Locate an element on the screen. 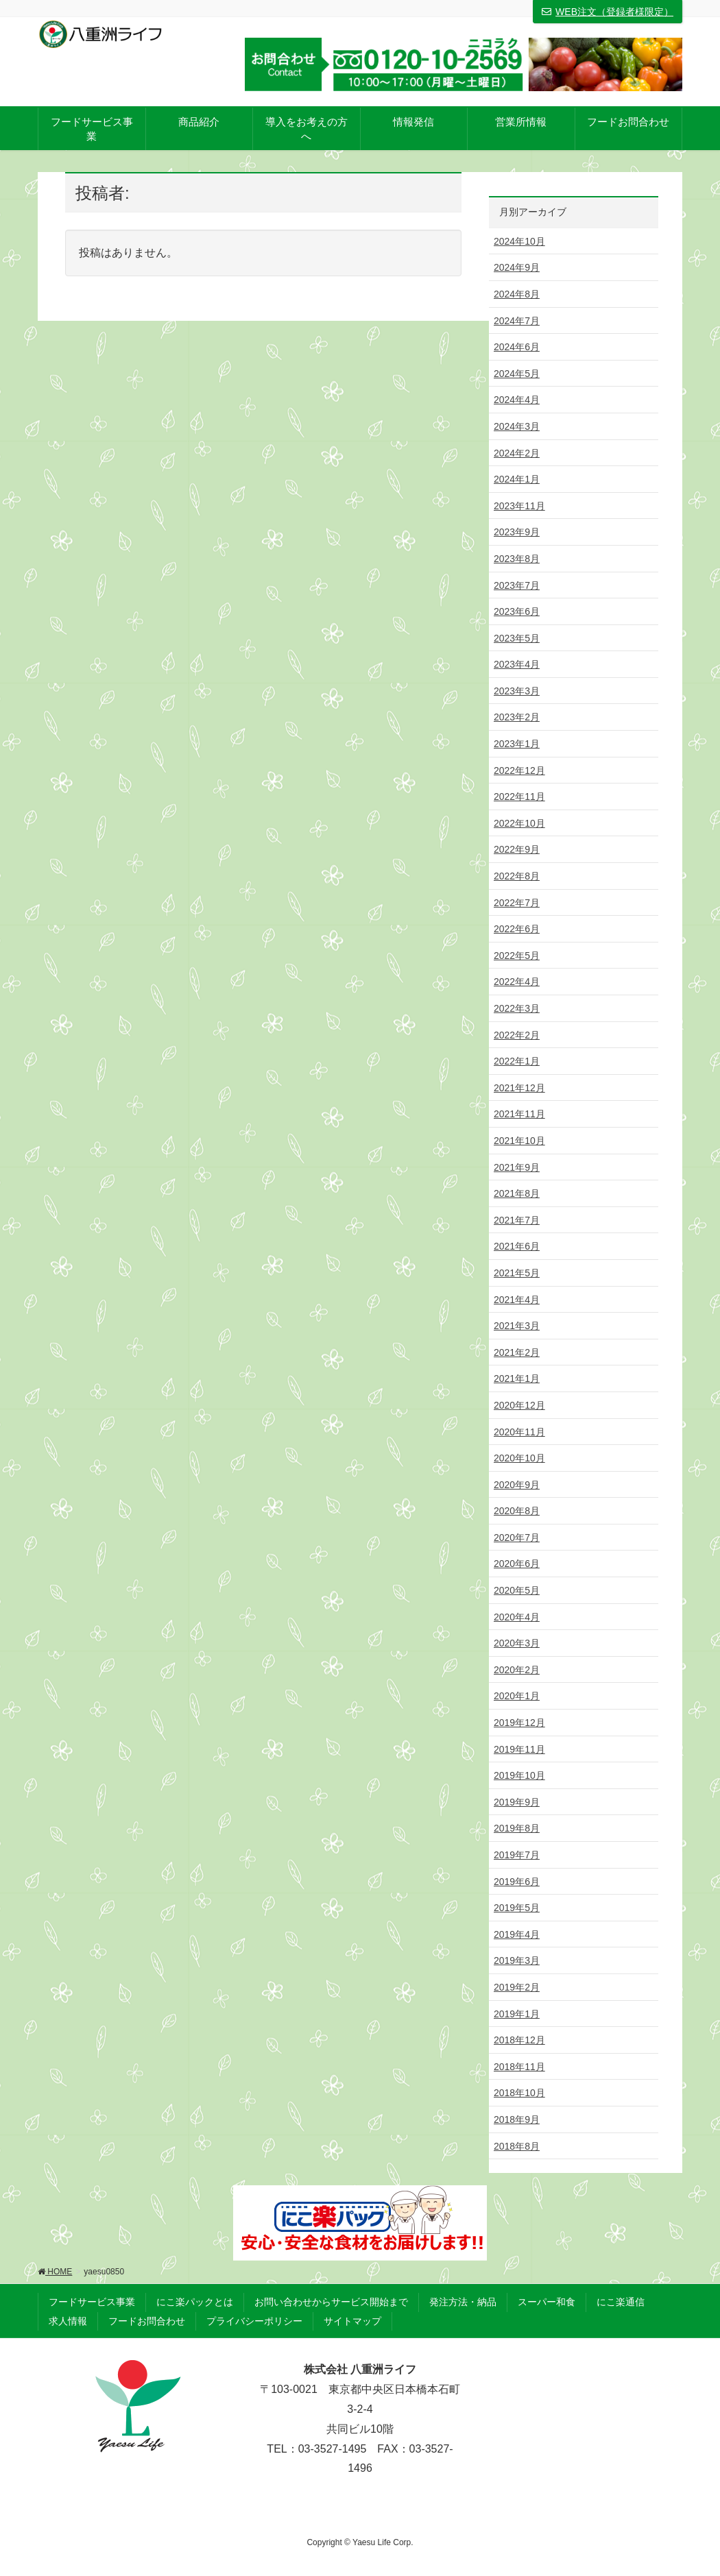 This screenshot has width=720, height=2576. 2019年6月 is located at coordinates (517, 1881).